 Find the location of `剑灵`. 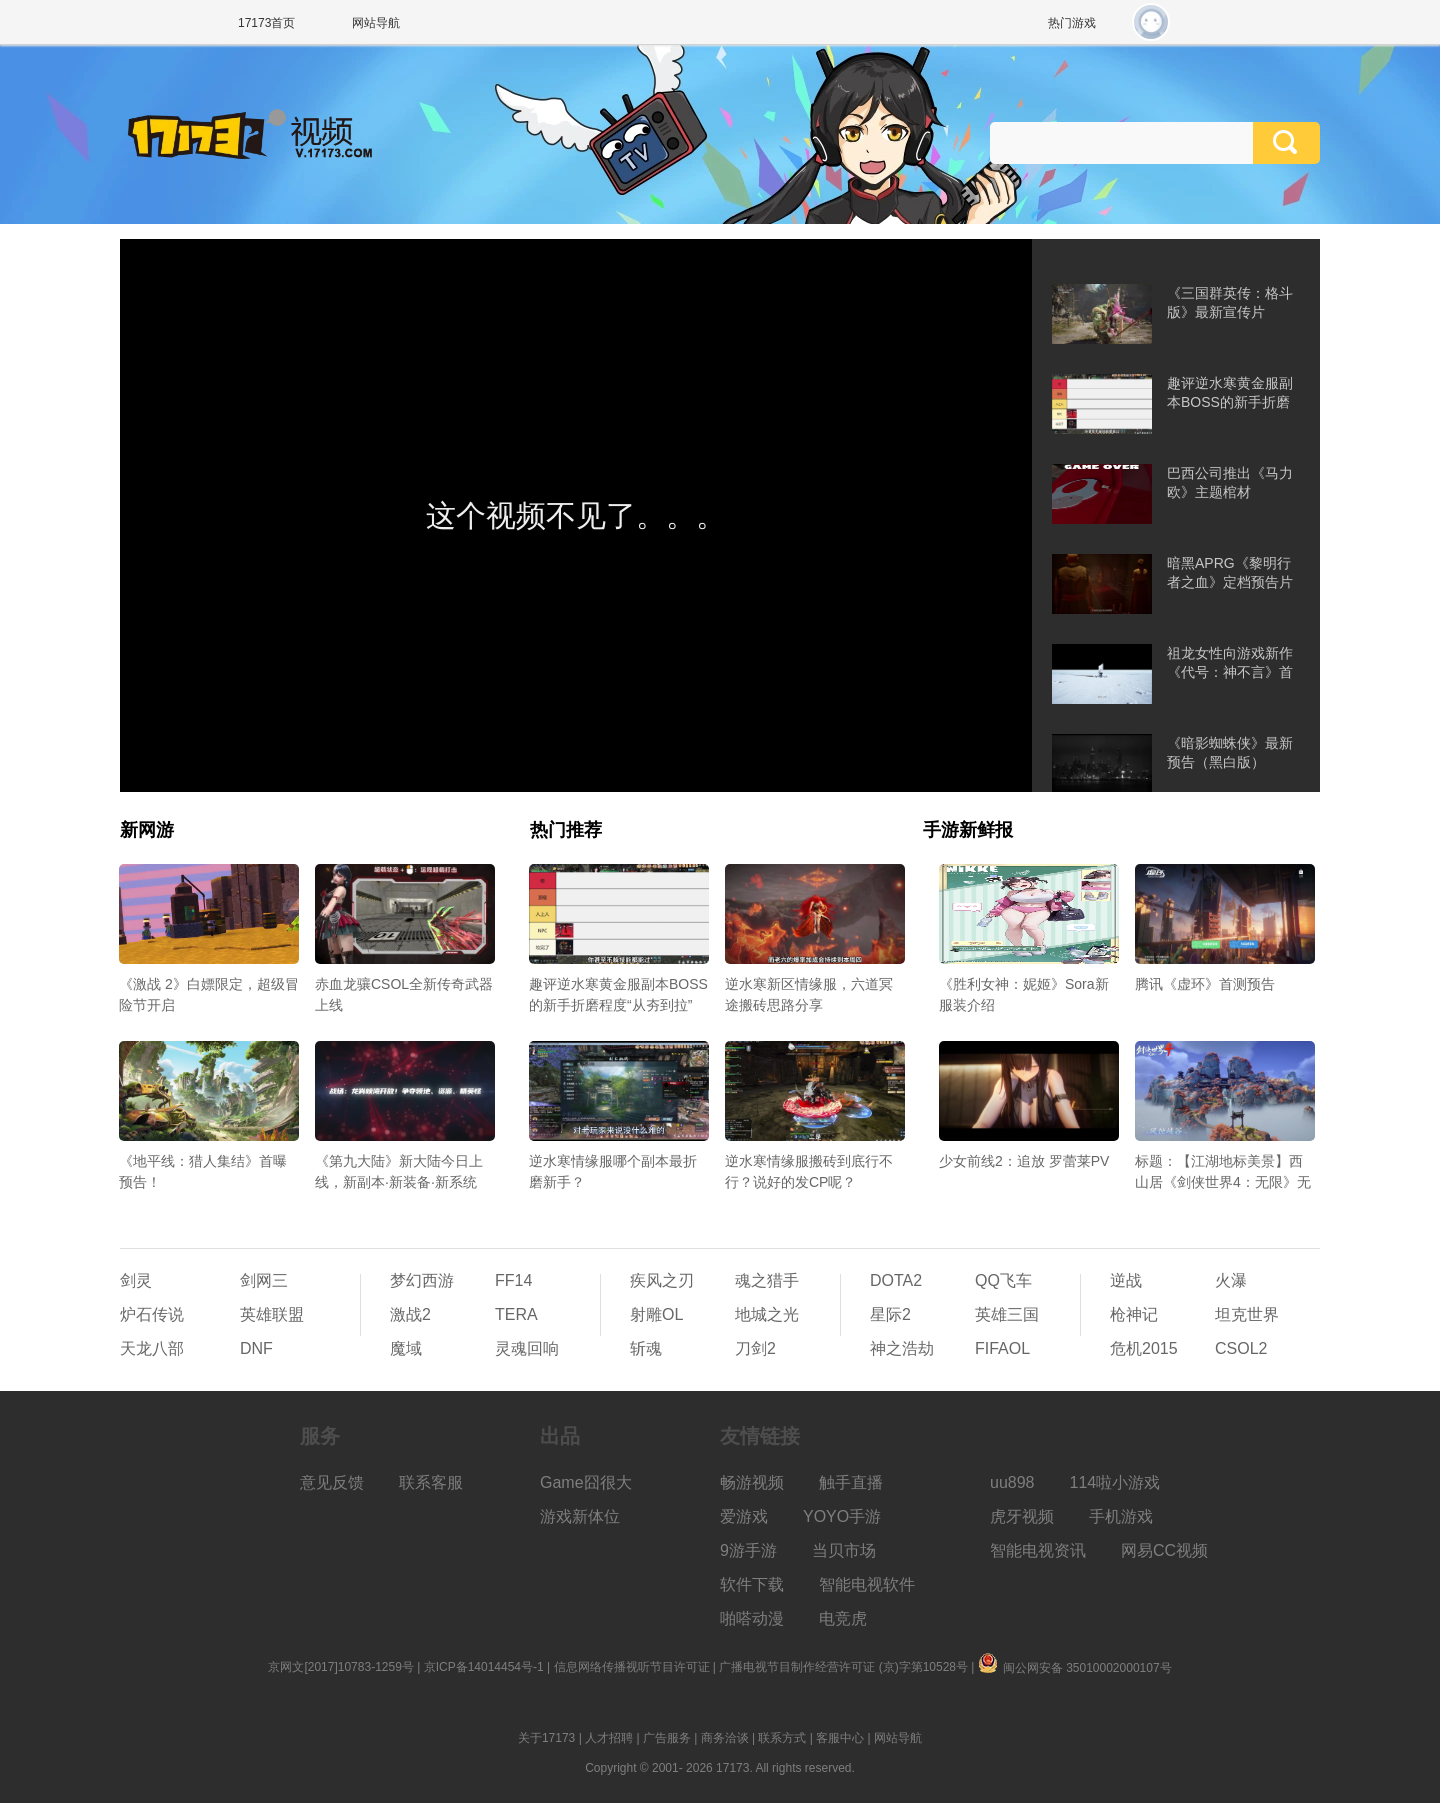

剑灵 is located at coordinates (136, 1280).